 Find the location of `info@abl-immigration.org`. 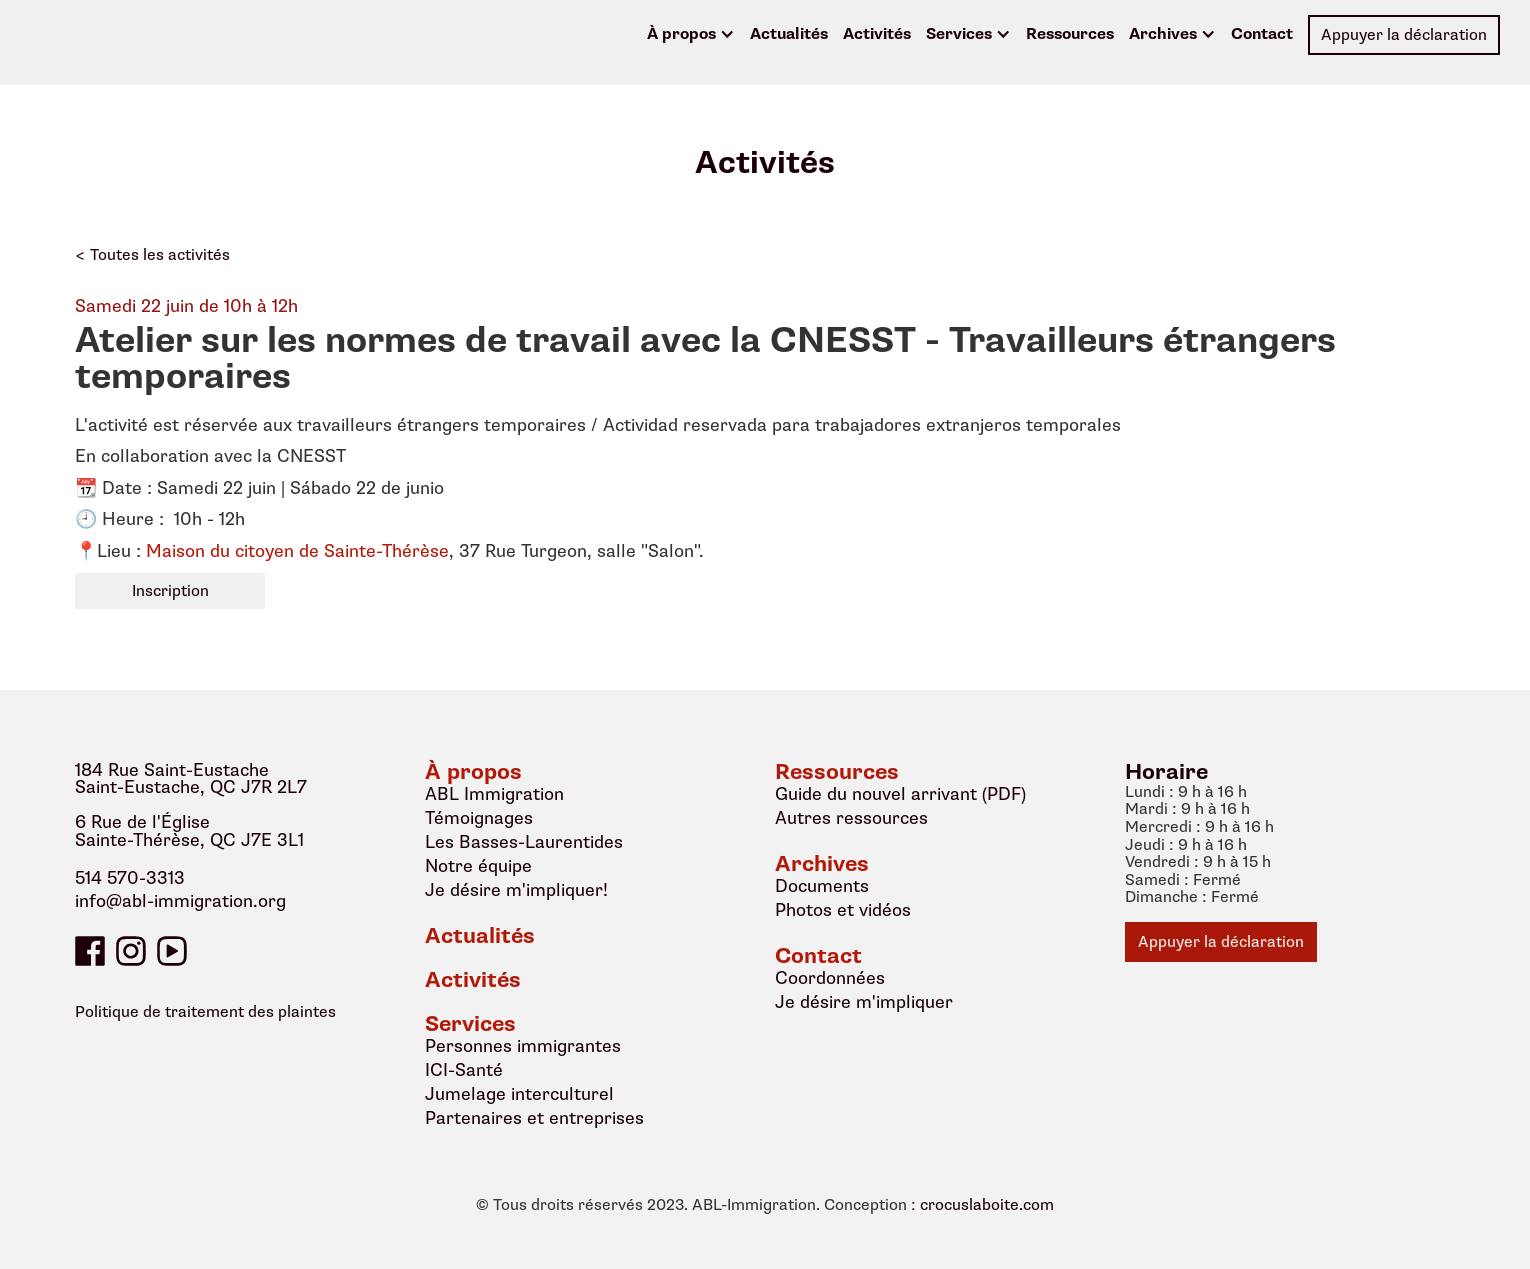

info@abl-immigration.org is located at coordinates (180, 902).